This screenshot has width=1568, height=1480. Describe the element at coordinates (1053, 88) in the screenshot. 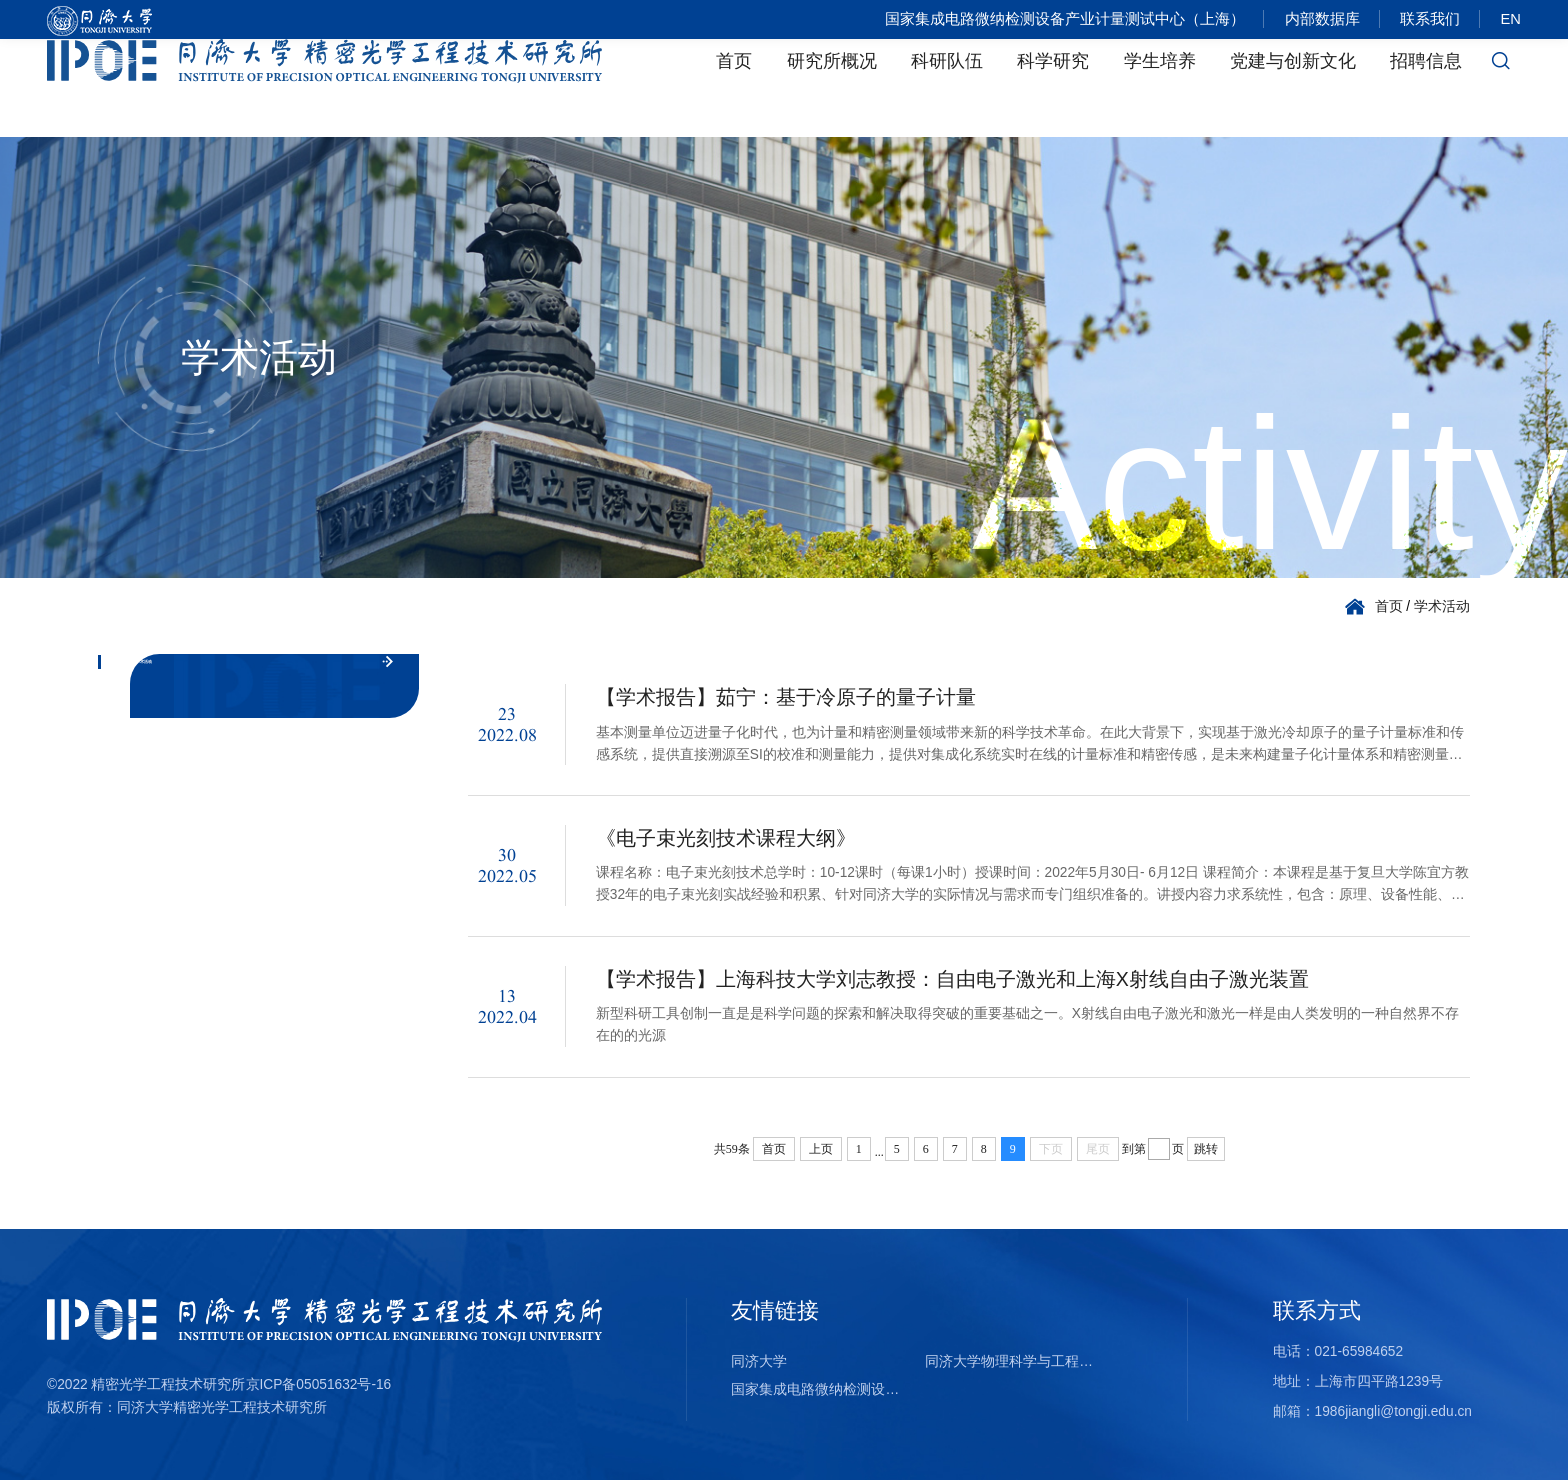

I see `科学研究` at that location.